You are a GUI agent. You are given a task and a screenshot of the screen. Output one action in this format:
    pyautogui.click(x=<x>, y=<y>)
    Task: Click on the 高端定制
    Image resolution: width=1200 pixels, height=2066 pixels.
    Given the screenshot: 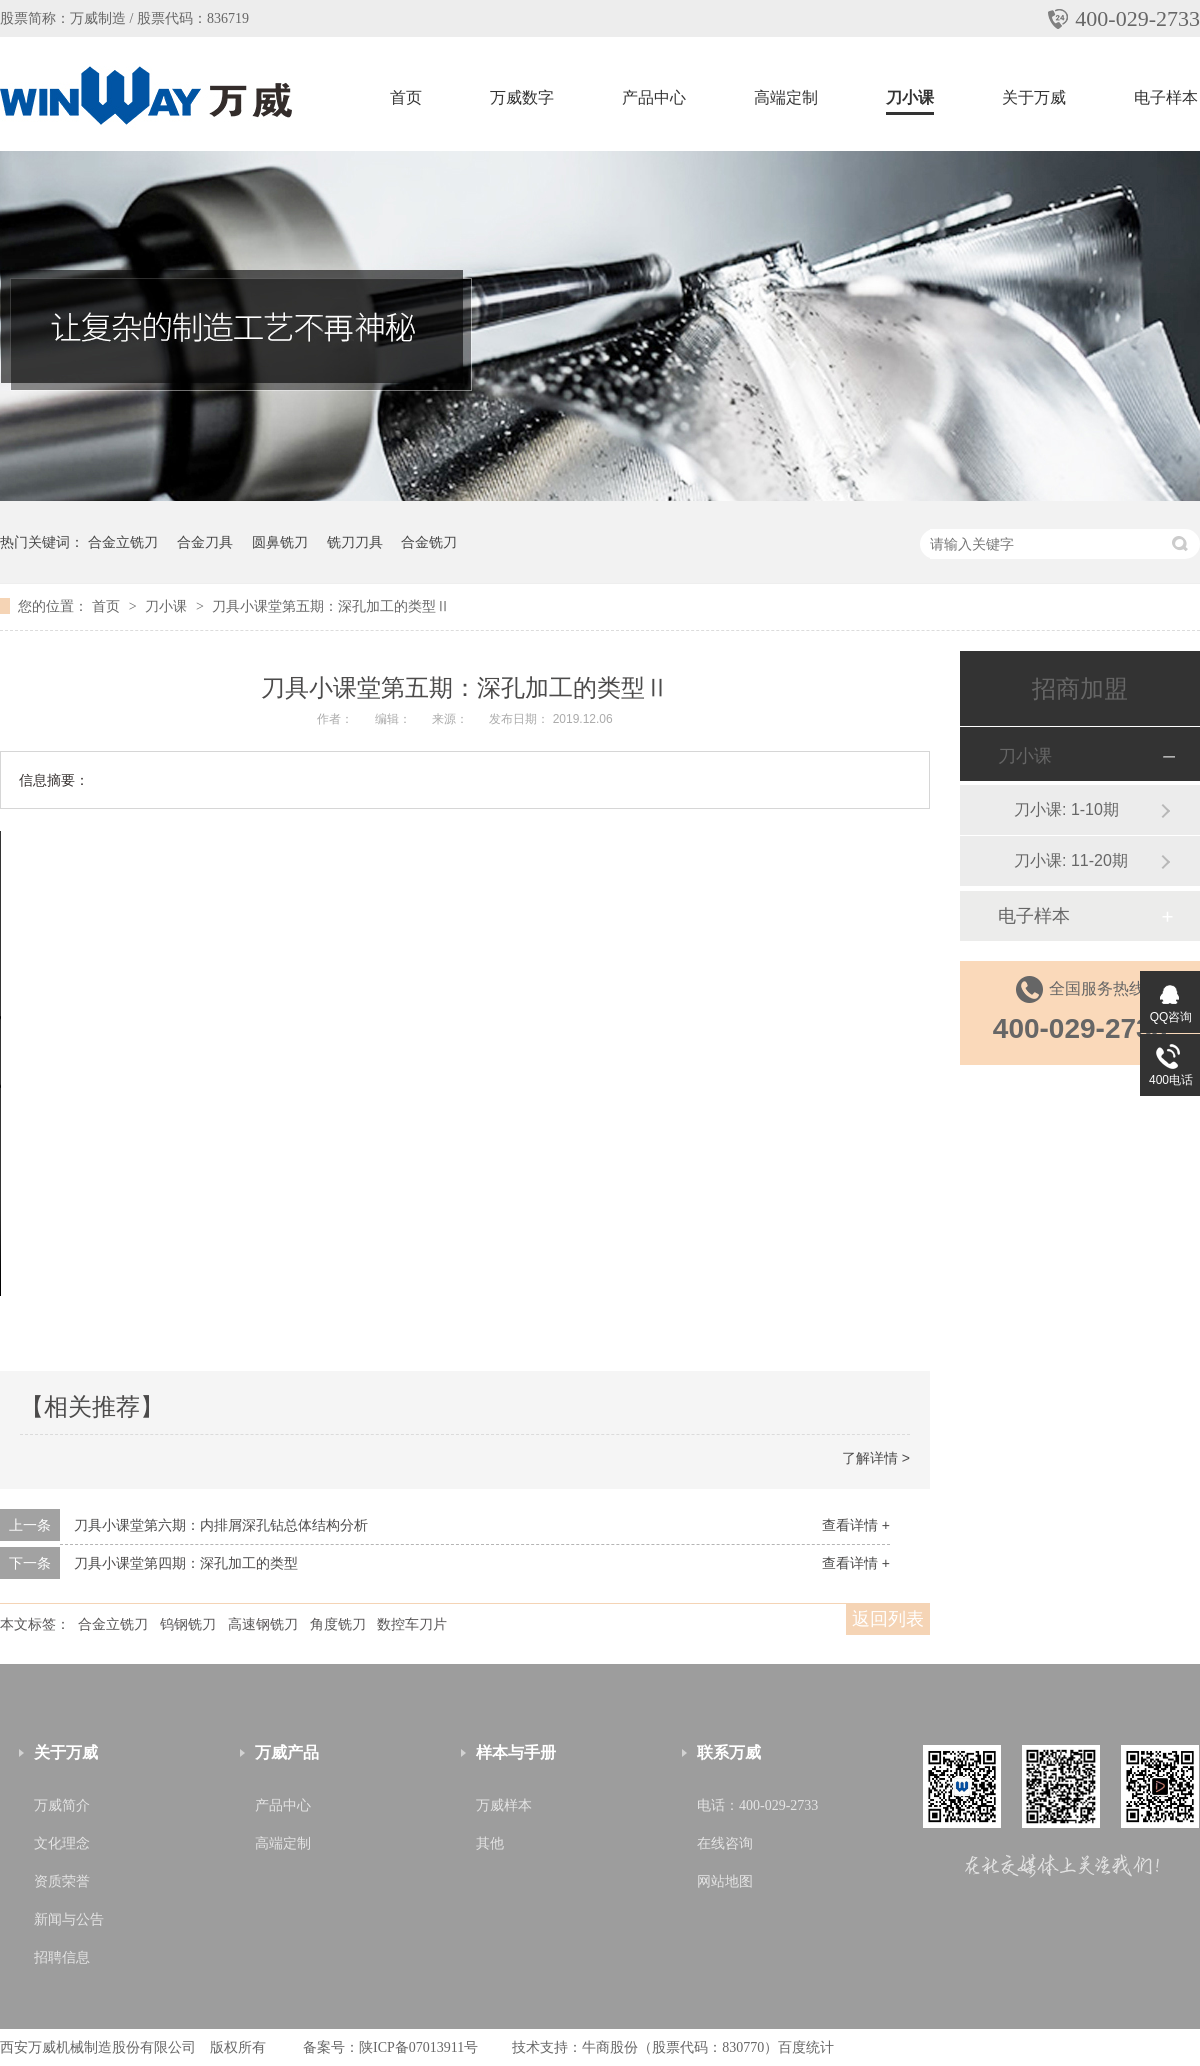 What is the action you would take?
    pyautogui.click(x=786, y=97)
    